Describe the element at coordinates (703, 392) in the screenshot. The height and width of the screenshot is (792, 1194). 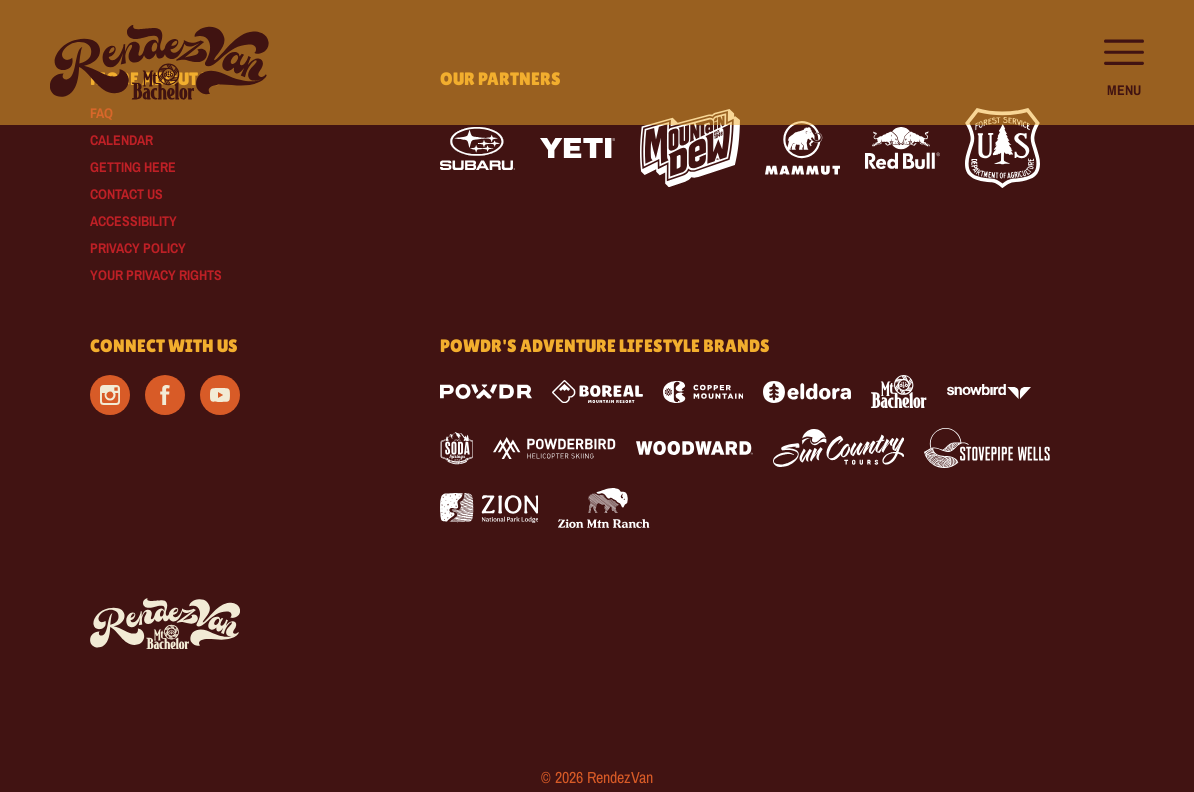
I see `[Copper Mountain (opens in new tab)]` at that location.